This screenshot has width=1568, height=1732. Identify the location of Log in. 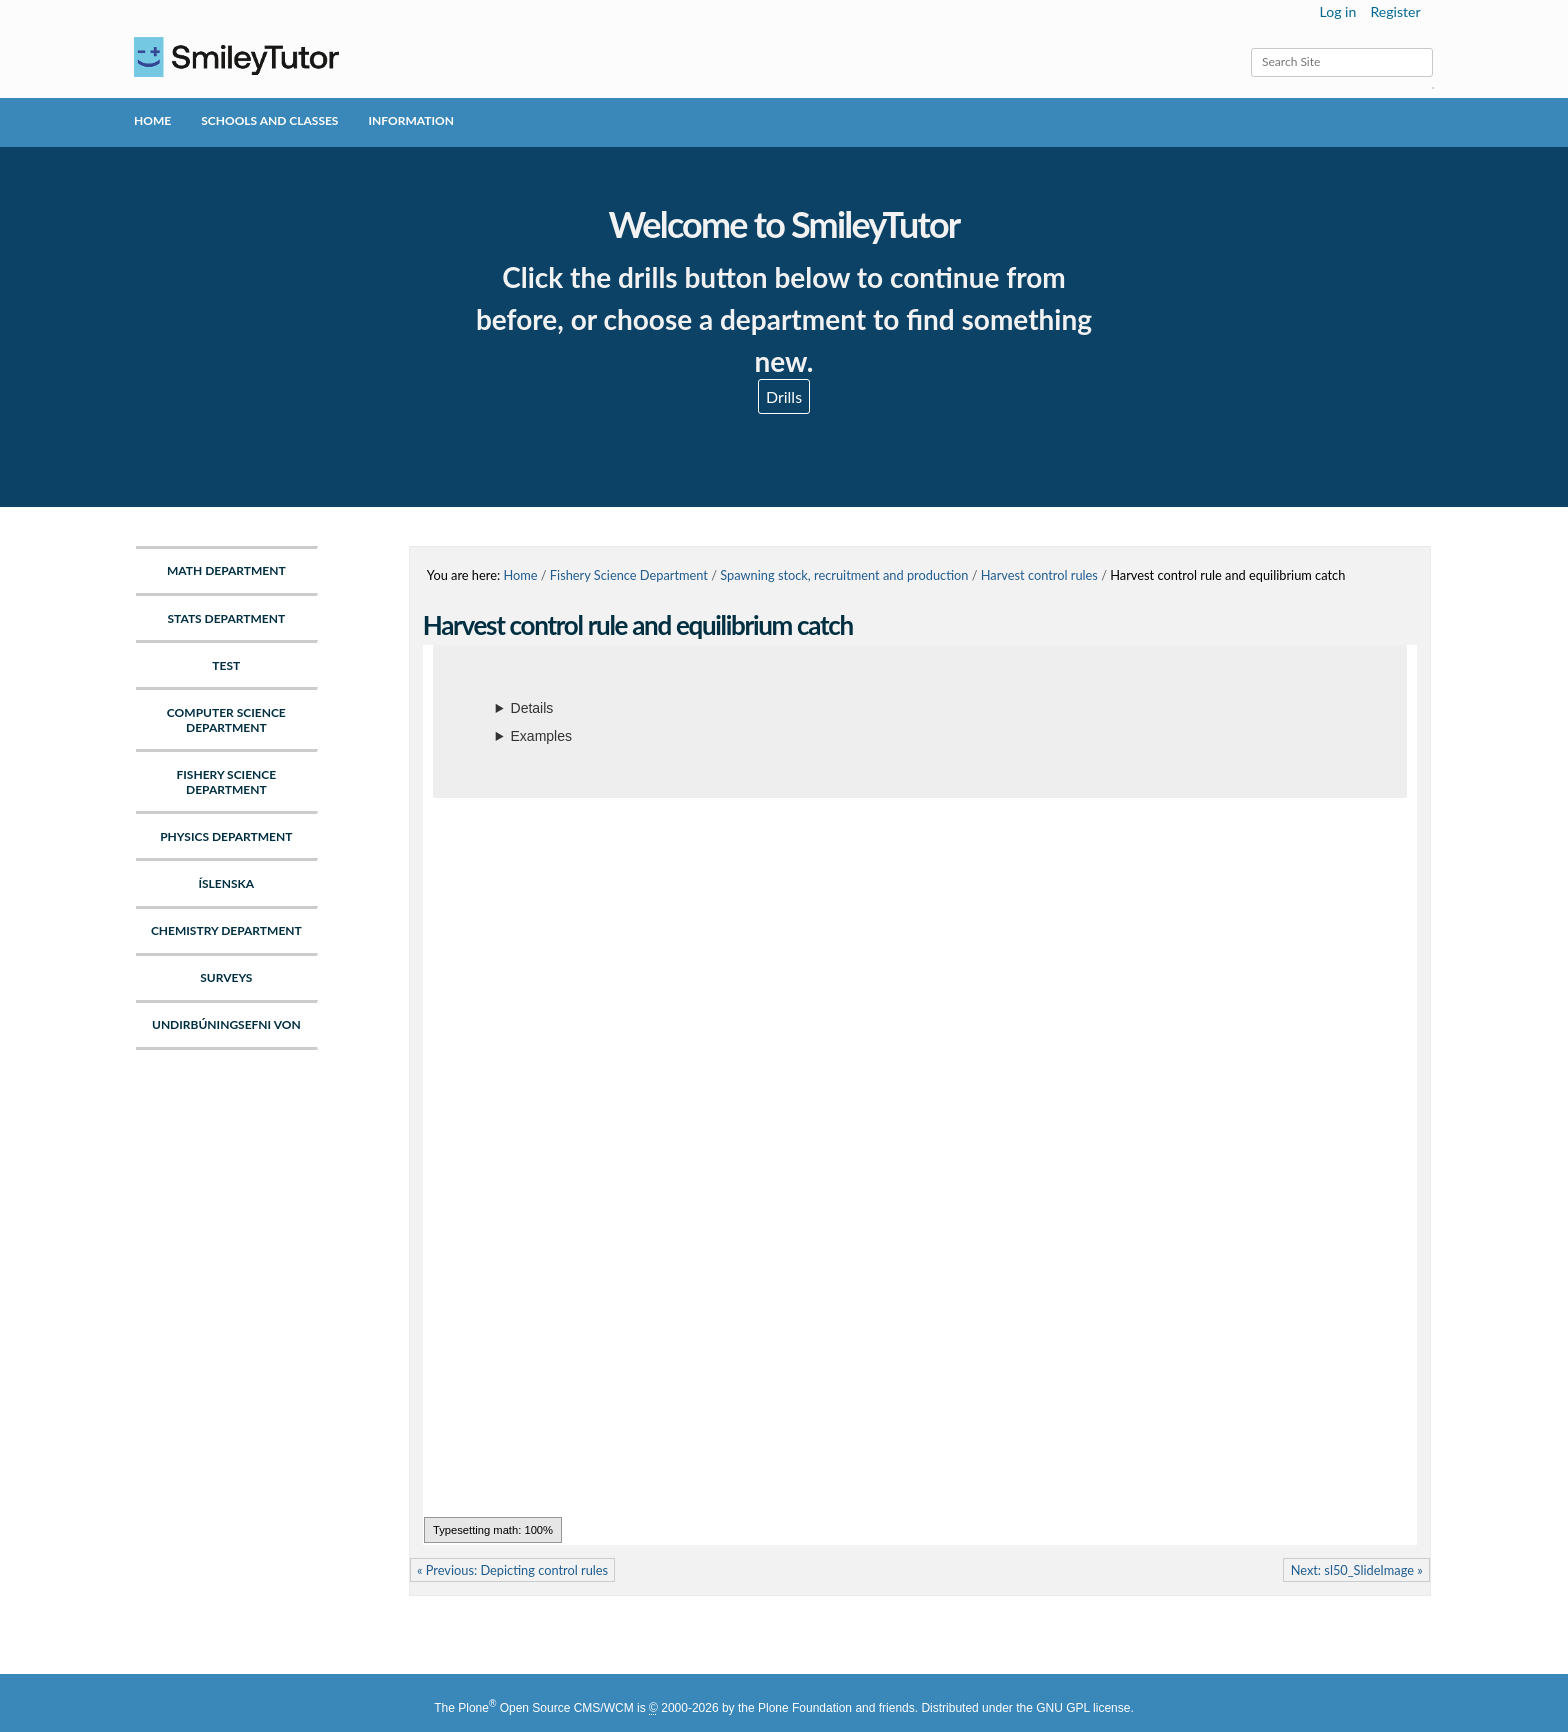
(1338, 11).